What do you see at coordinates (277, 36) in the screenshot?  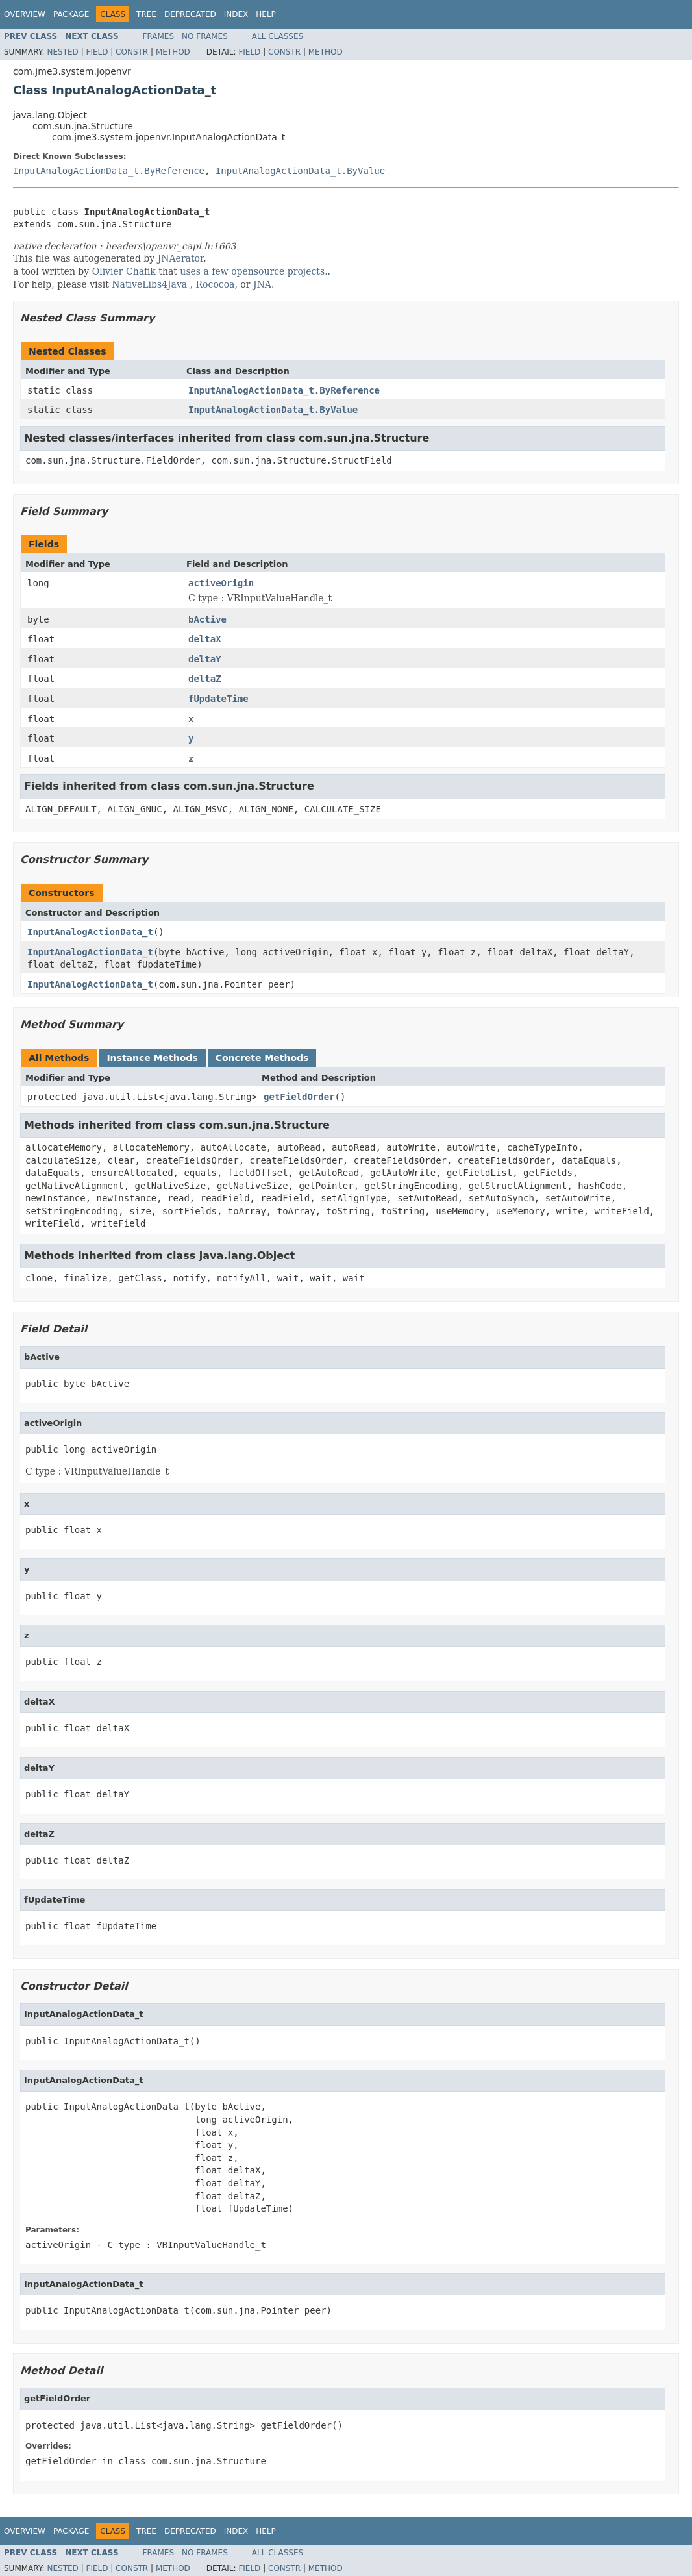 I see `All Classes` at bounding box center [277, 36].